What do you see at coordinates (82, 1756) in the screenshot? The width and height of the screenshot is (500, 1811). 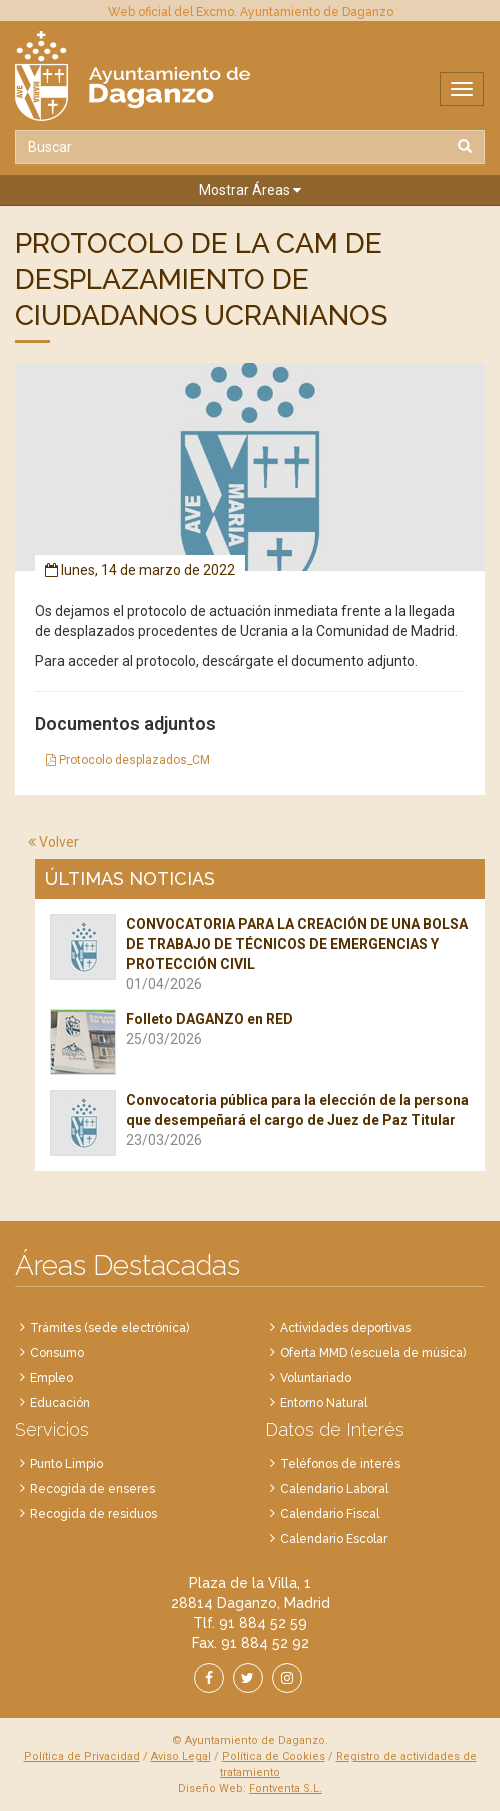 I see `Política de Privacidad` at bounding box center [82, 1756].